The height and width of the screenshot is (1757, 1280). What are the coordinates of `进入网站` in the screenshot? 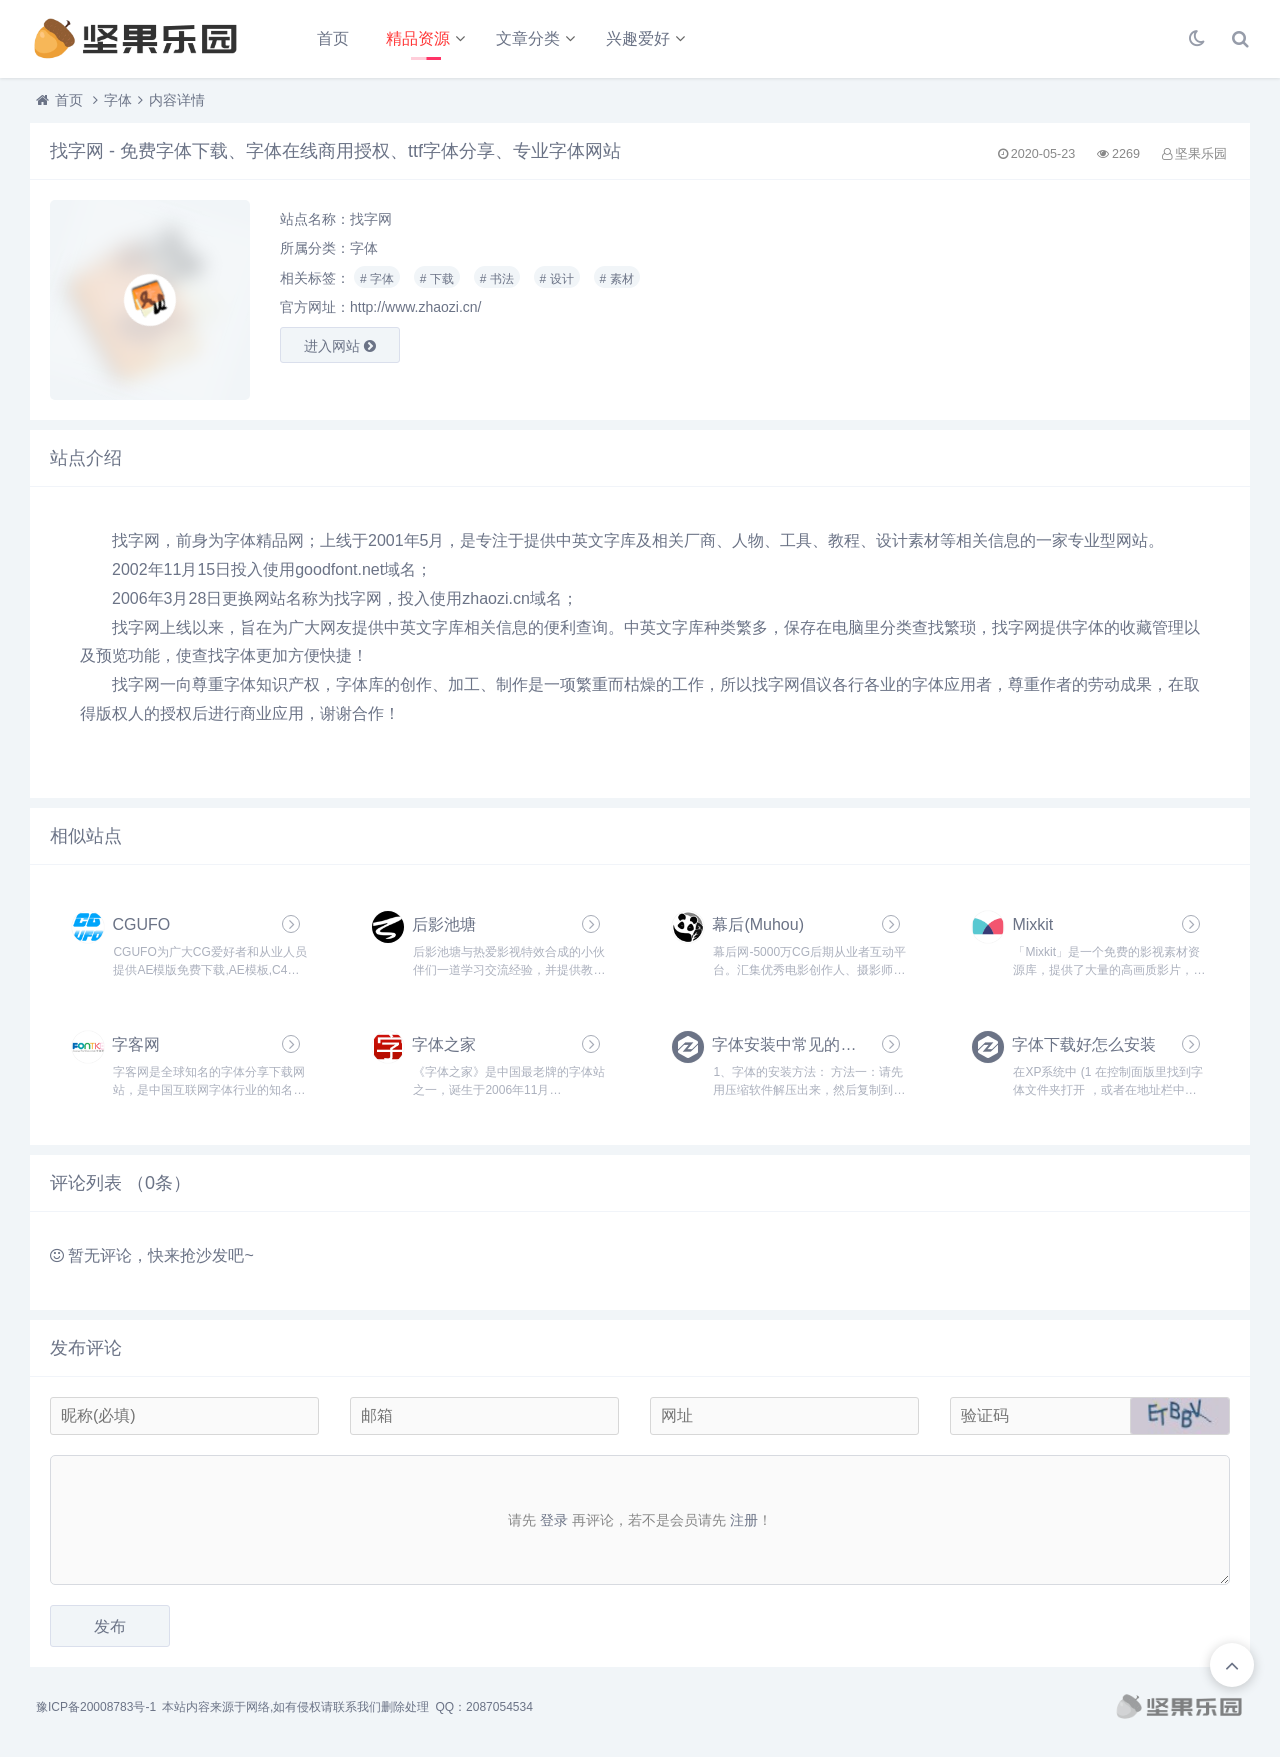 It's located at (340, 346).